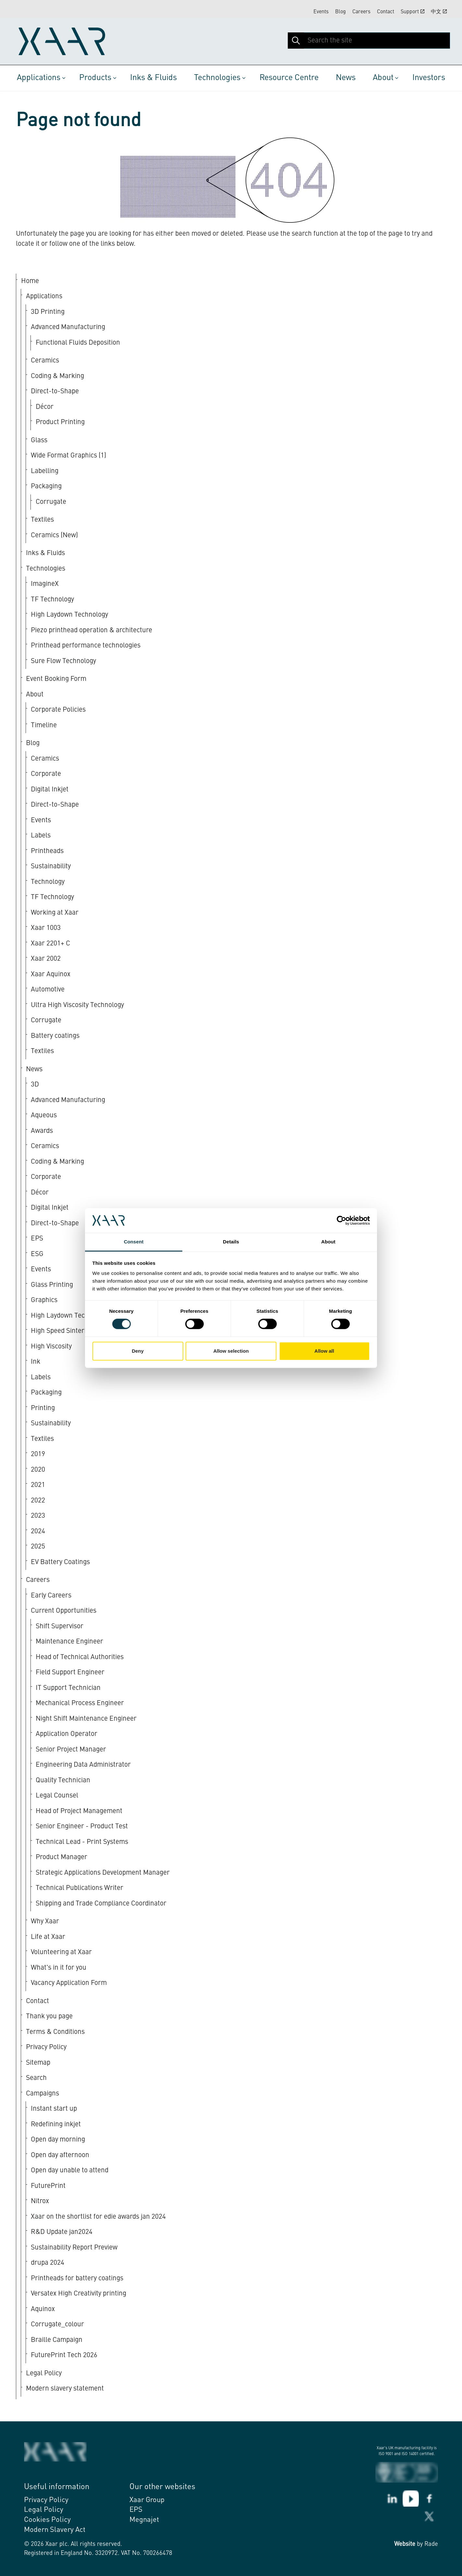 This screenshot has height=2576, width=462. I want to click on Advanced Manufacturing, so click(68, 327).